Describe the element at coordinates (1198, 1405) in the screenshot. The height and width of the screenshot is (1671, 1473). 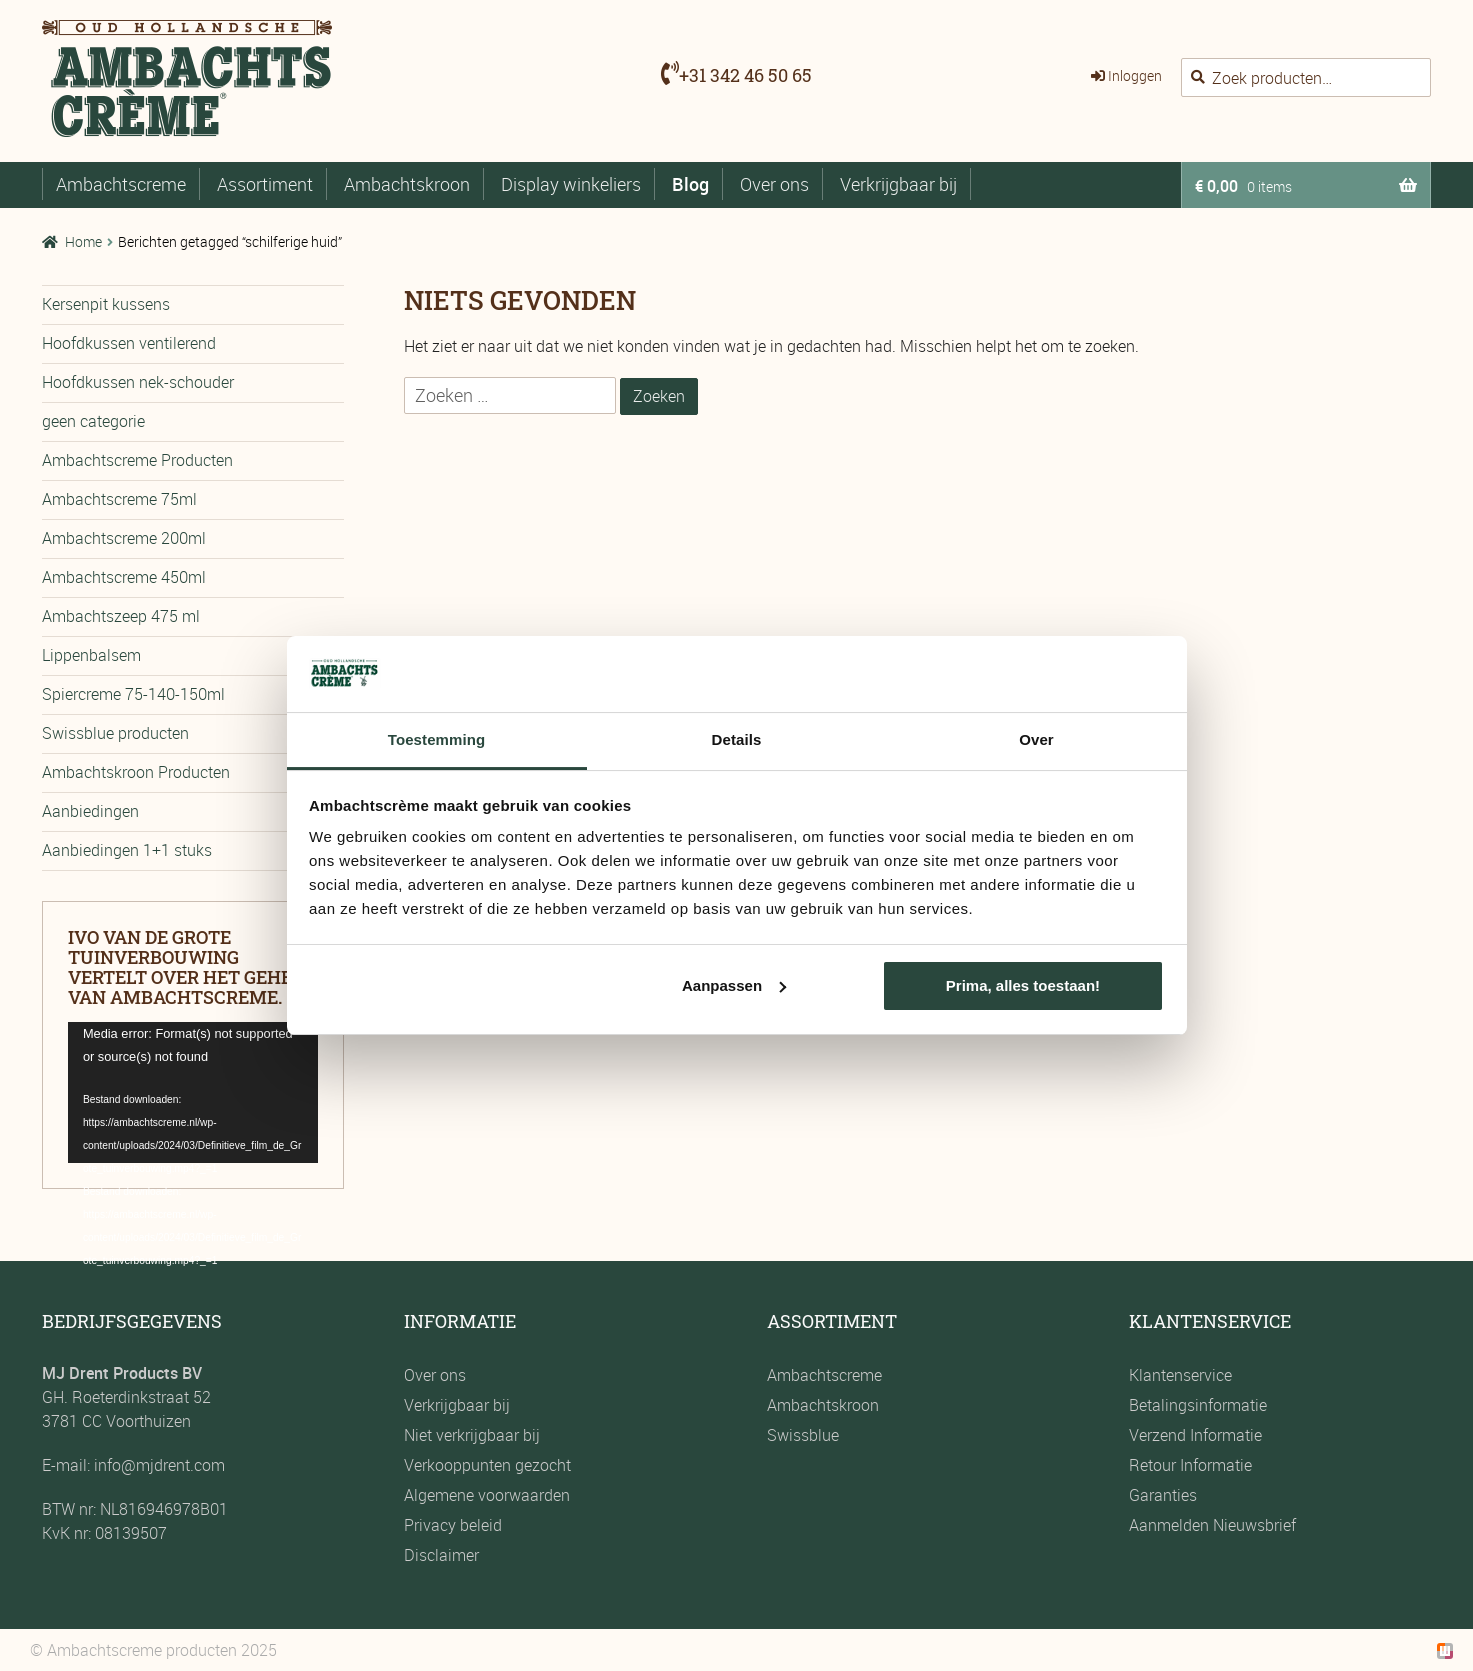
I see `Betalingsinformatie` at that location.